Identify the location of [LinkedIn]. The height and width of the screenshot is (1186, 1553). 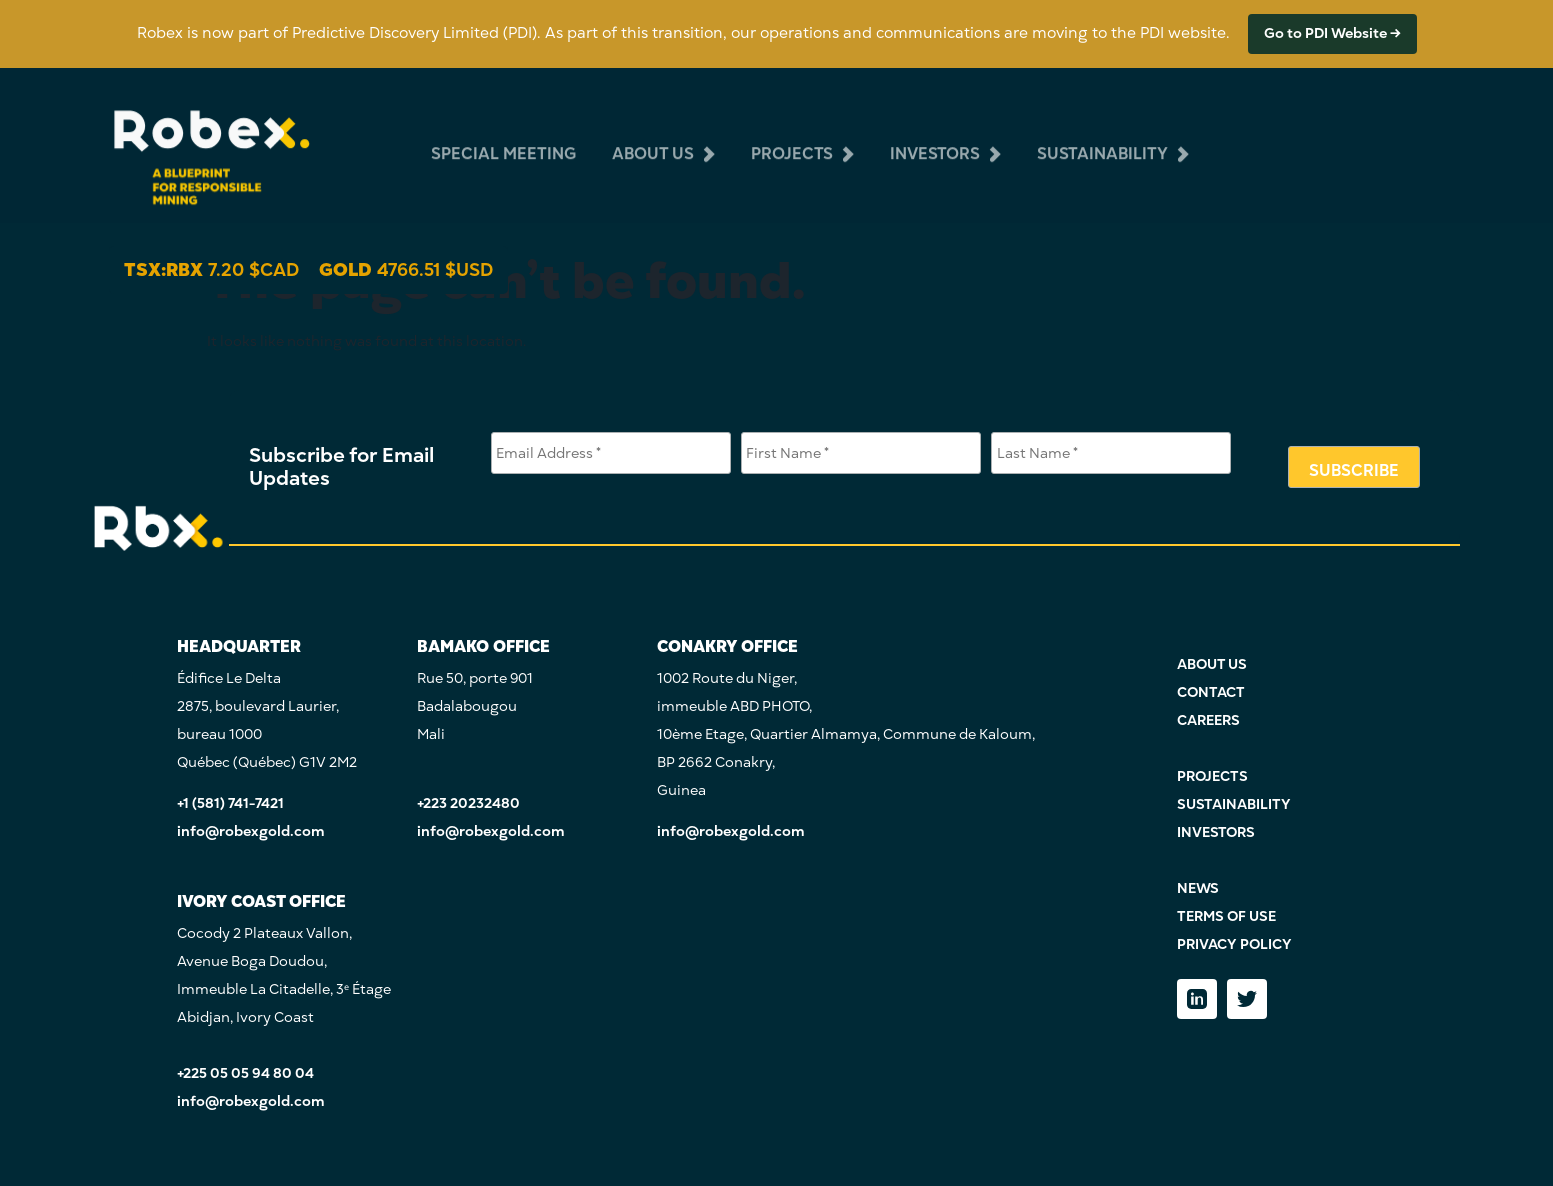
(1197, 999).